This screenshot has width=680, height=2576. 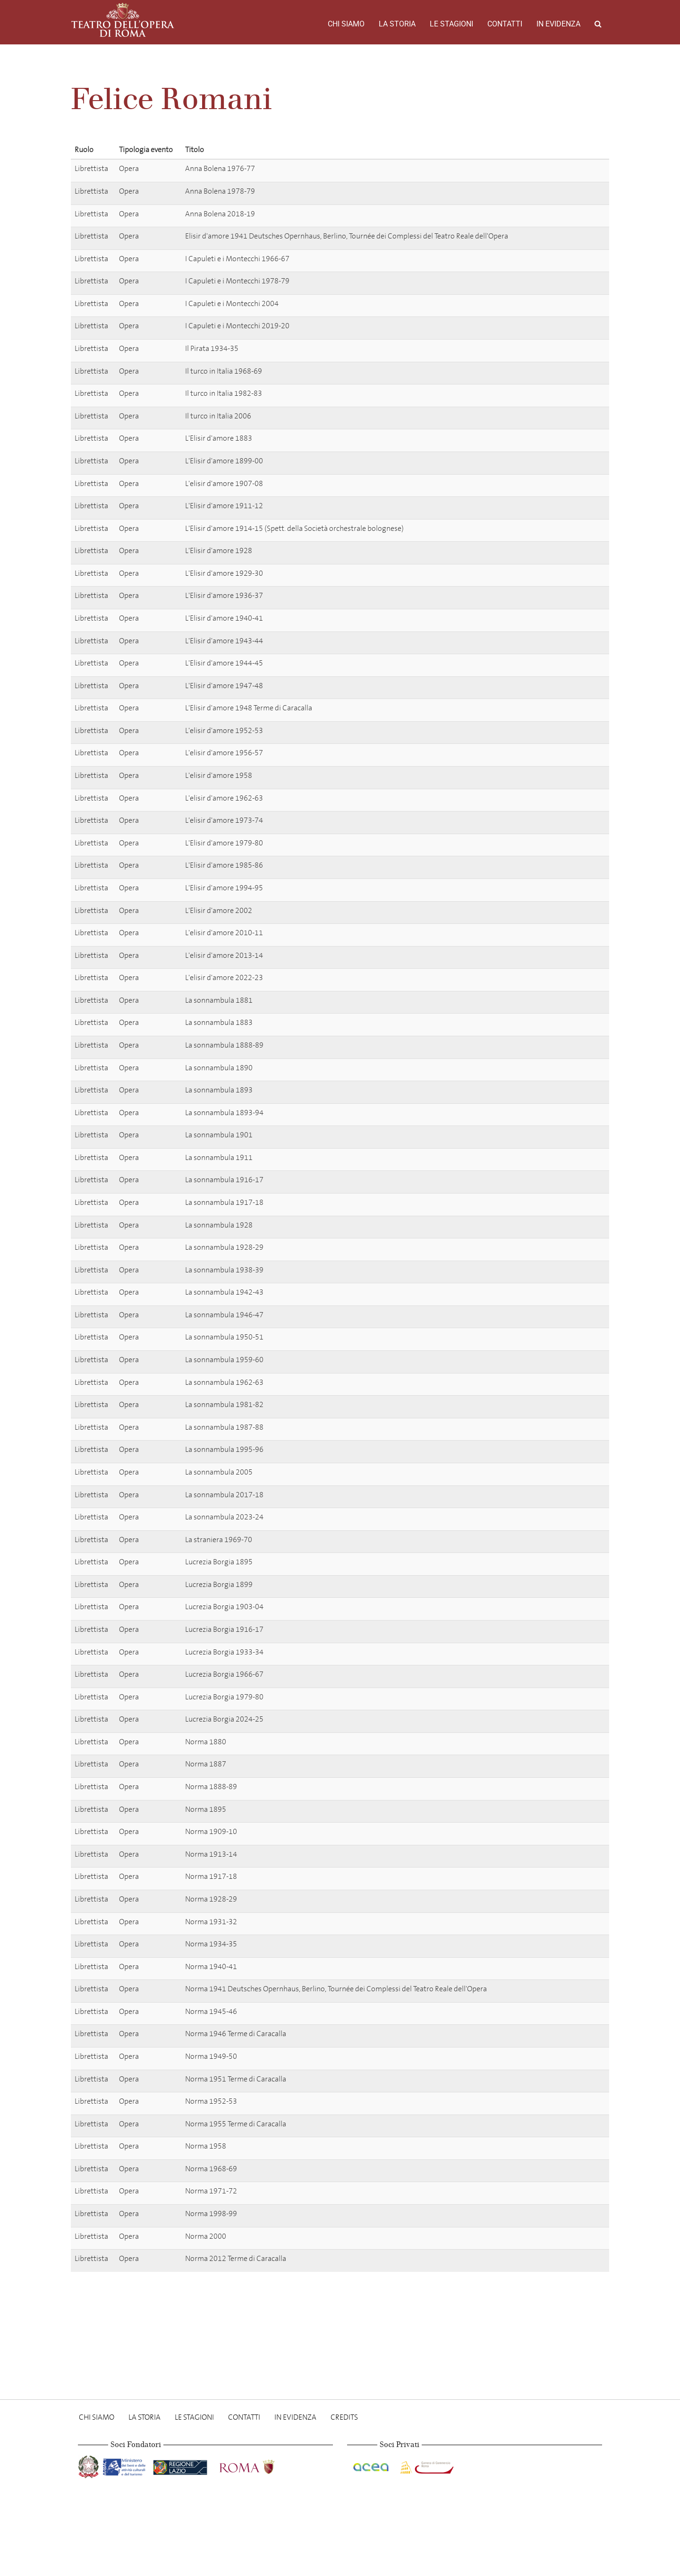 I want to click on Contatti, so click(x=504, y=23).